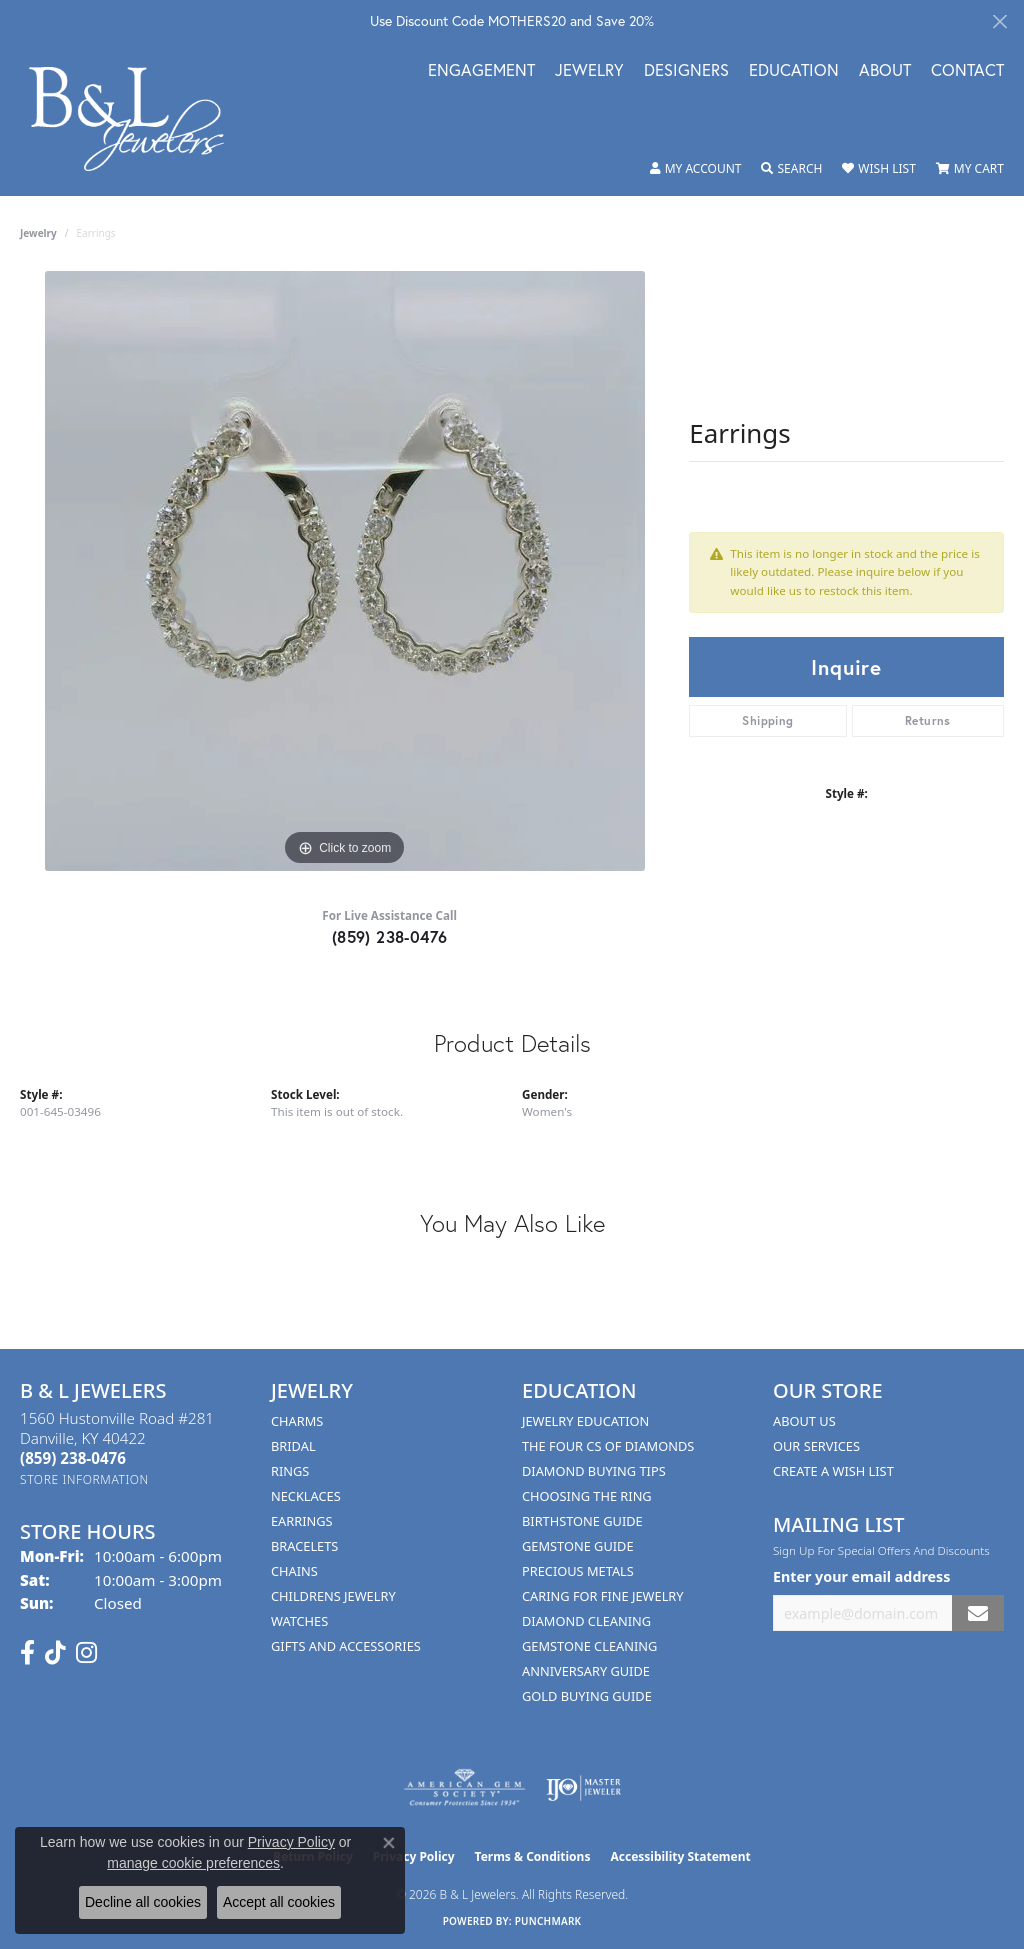 The width and height of the screenshot is (1024, 1949). Describe the element at coordinates (291, 1842) in the screenshot. I see `Privacy Policy` at that location.